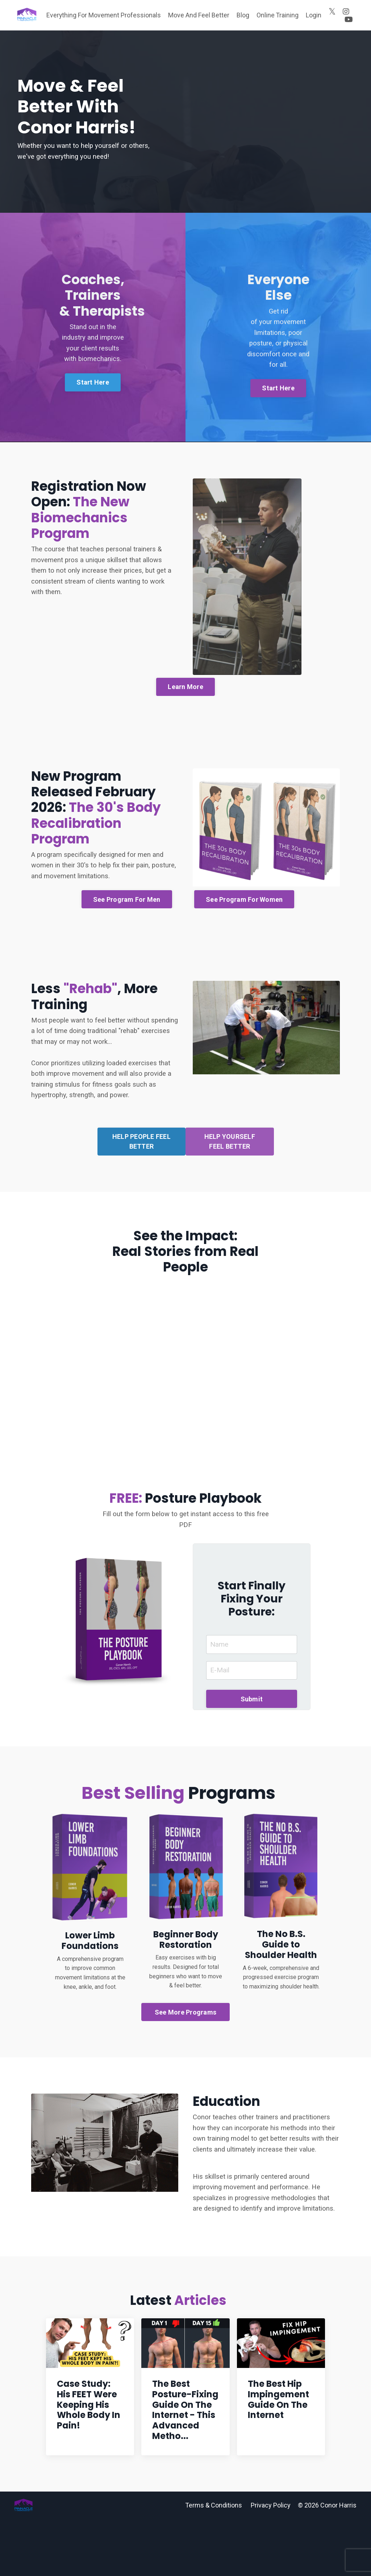 The image size is (371, 2576). What do you see at coordinates (103, 18) in the screenshot?
I see `Everything For Movement Professionals` at bounding box center [103, 18].